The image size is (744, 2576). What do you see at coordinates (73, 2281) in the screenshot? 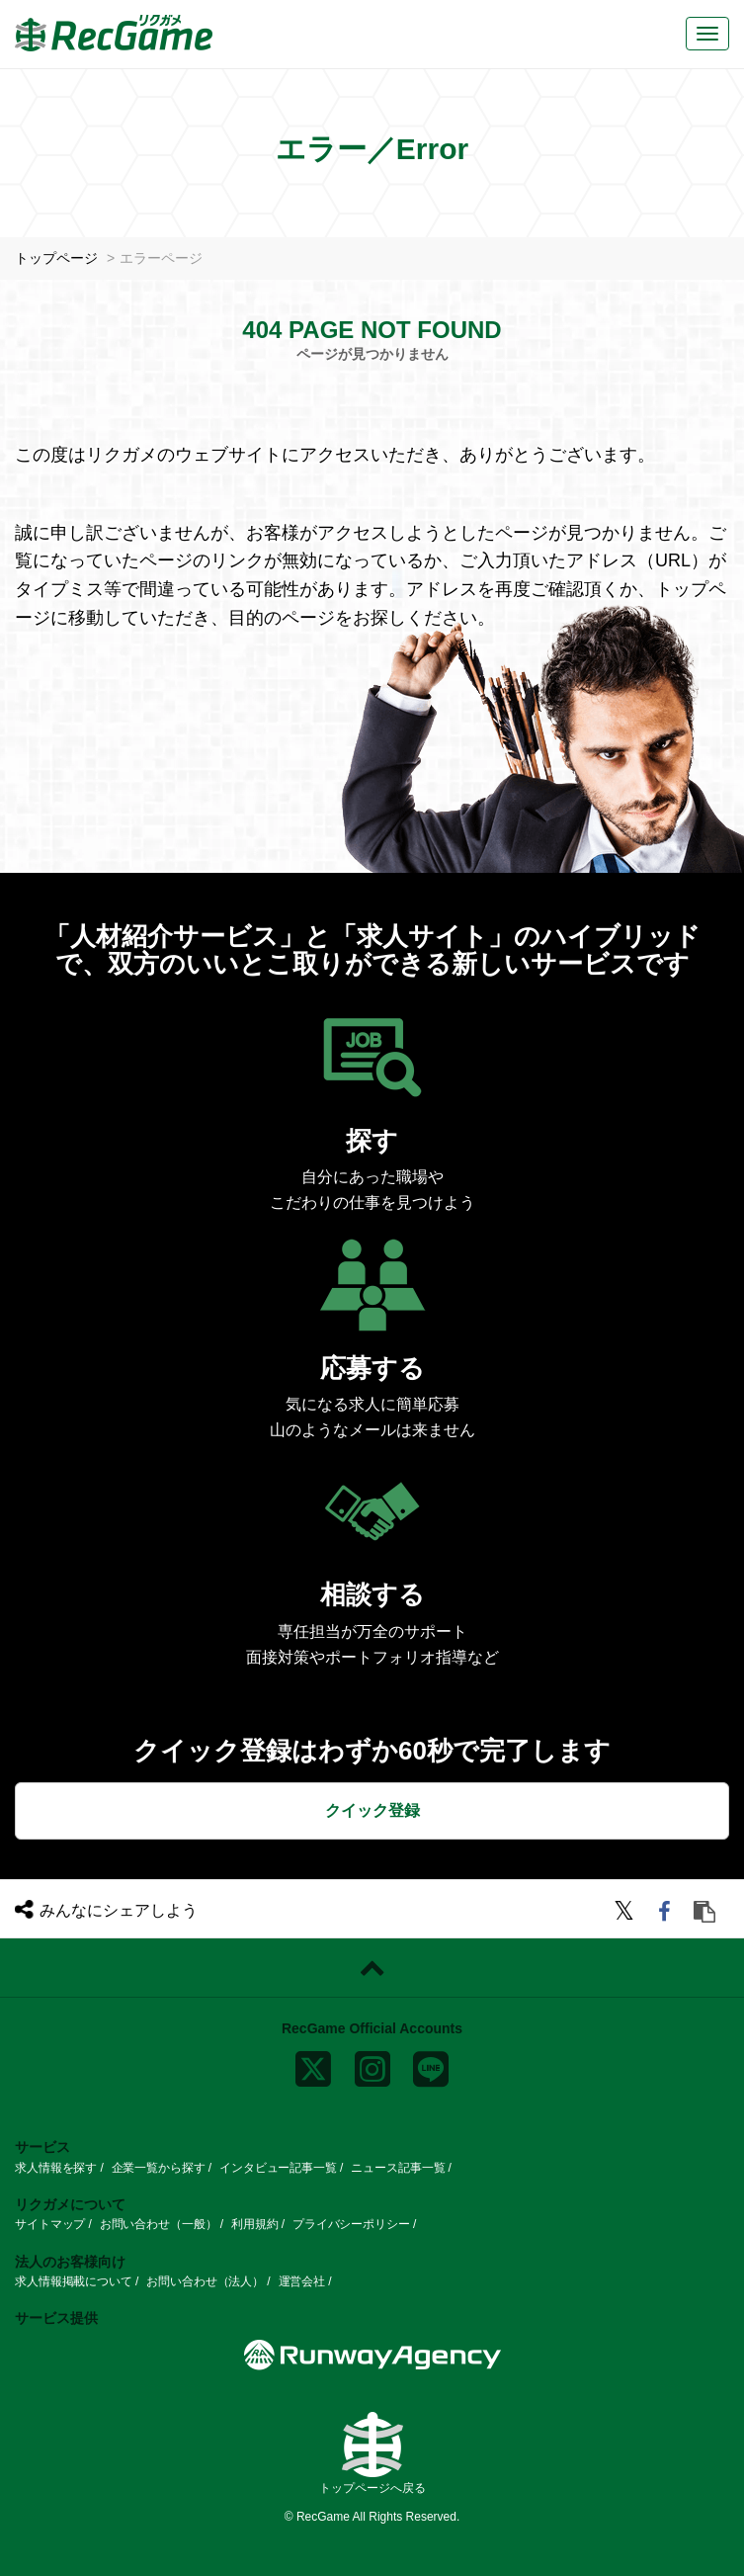
I see `求人情報掲載について` at bounding box center [73, 2281].